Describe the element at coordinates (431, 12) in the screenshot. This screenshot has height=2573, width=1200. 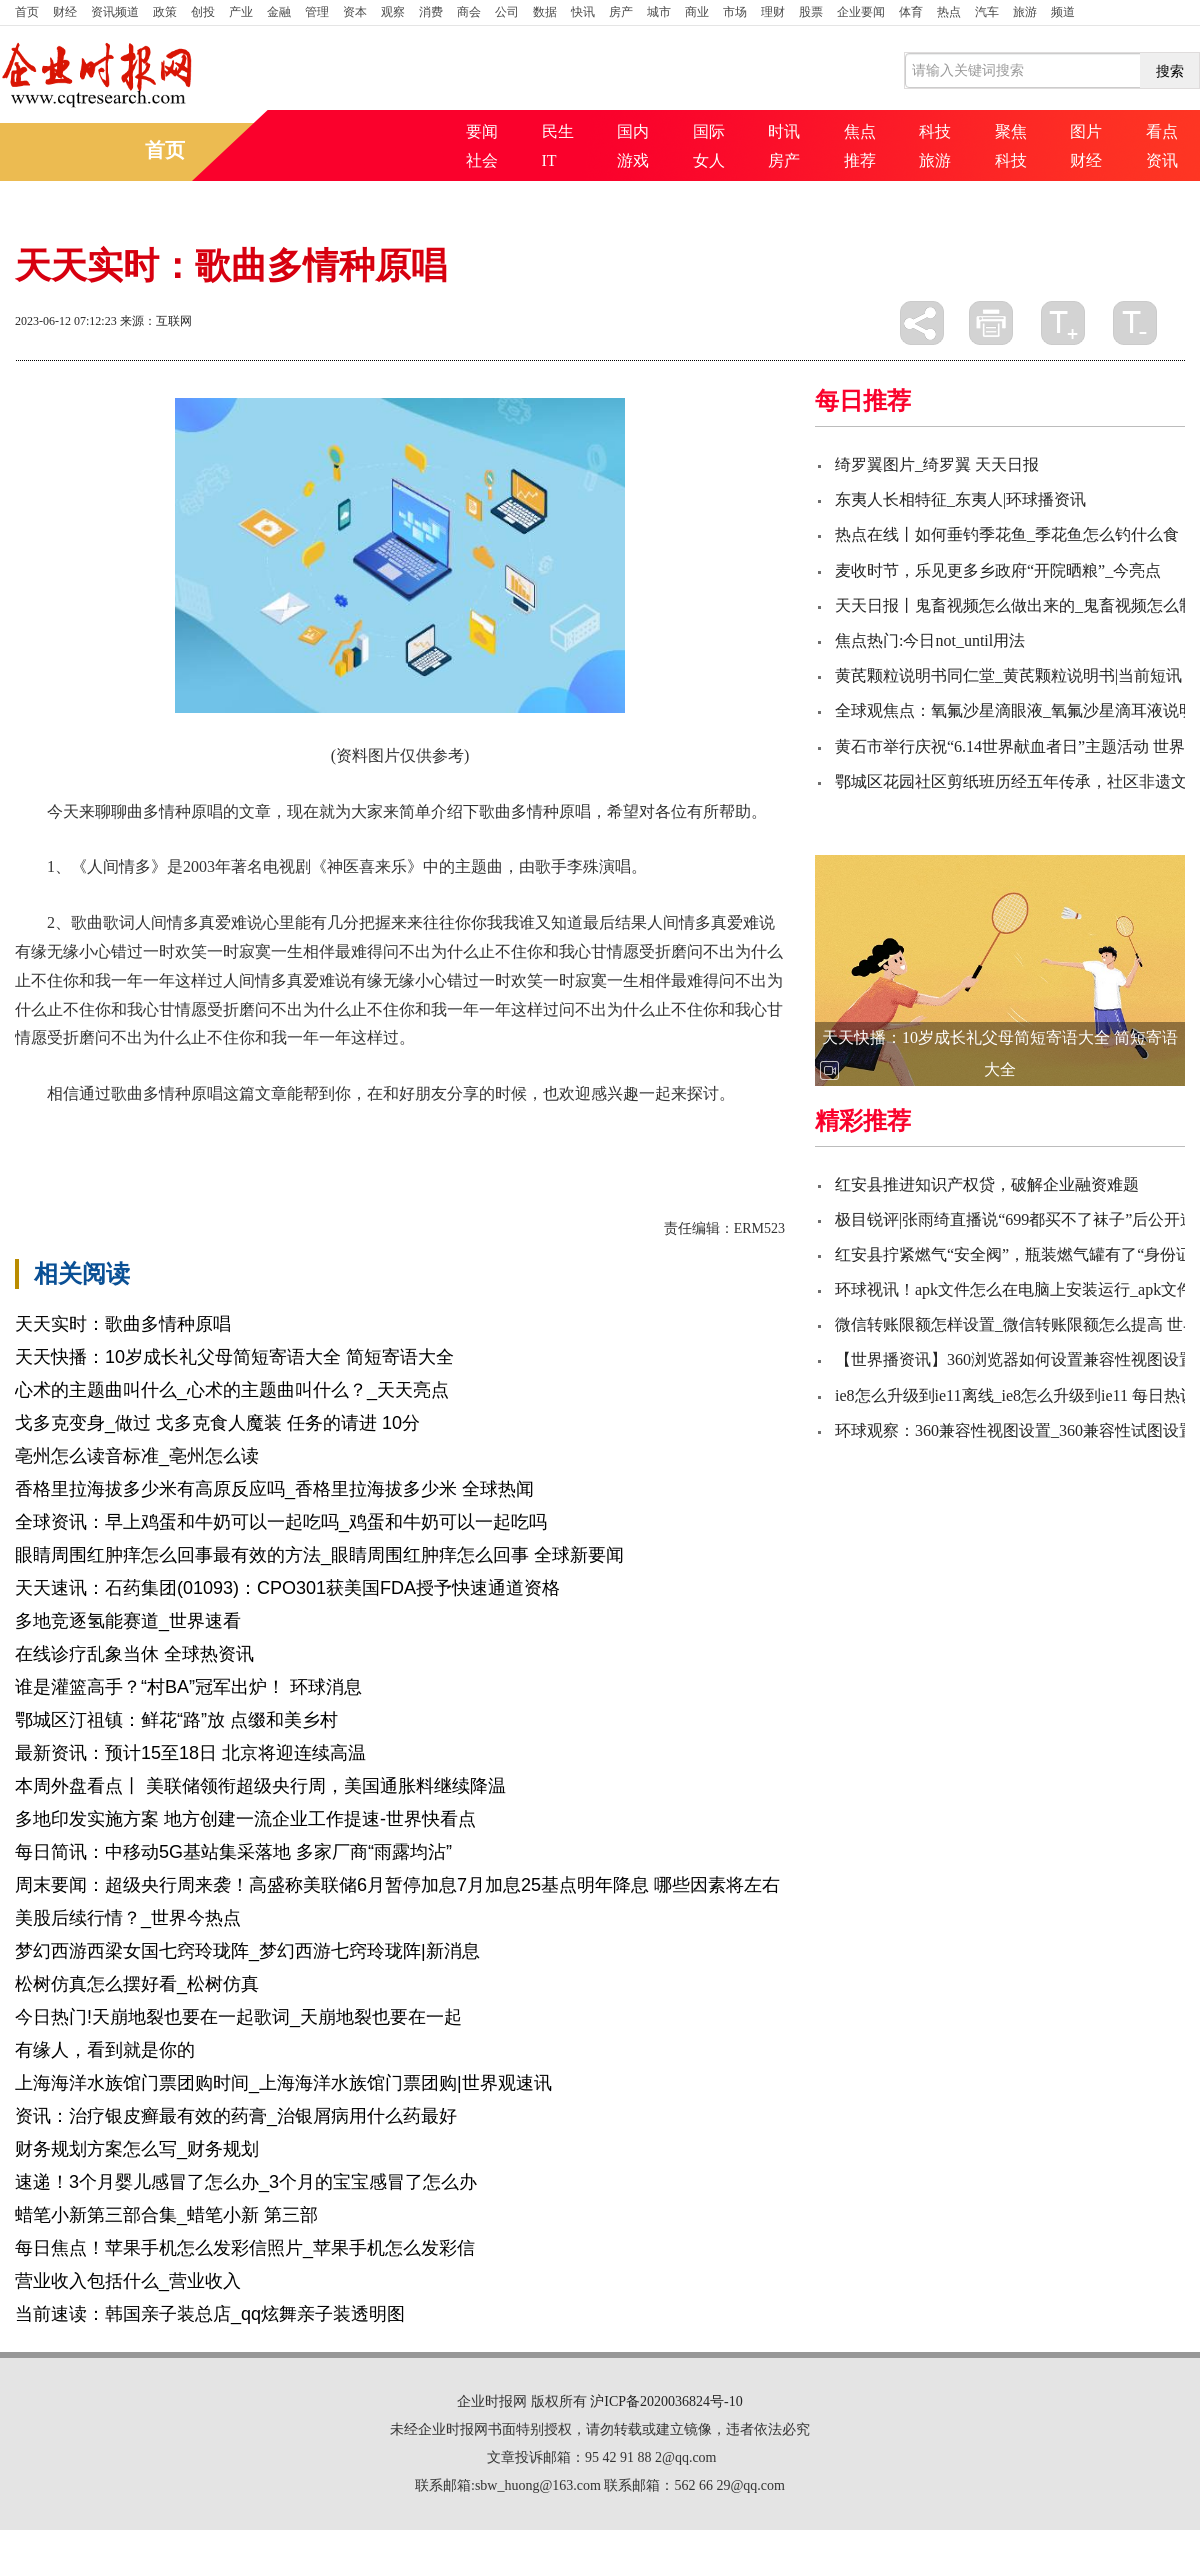
I see `消费` at that location.